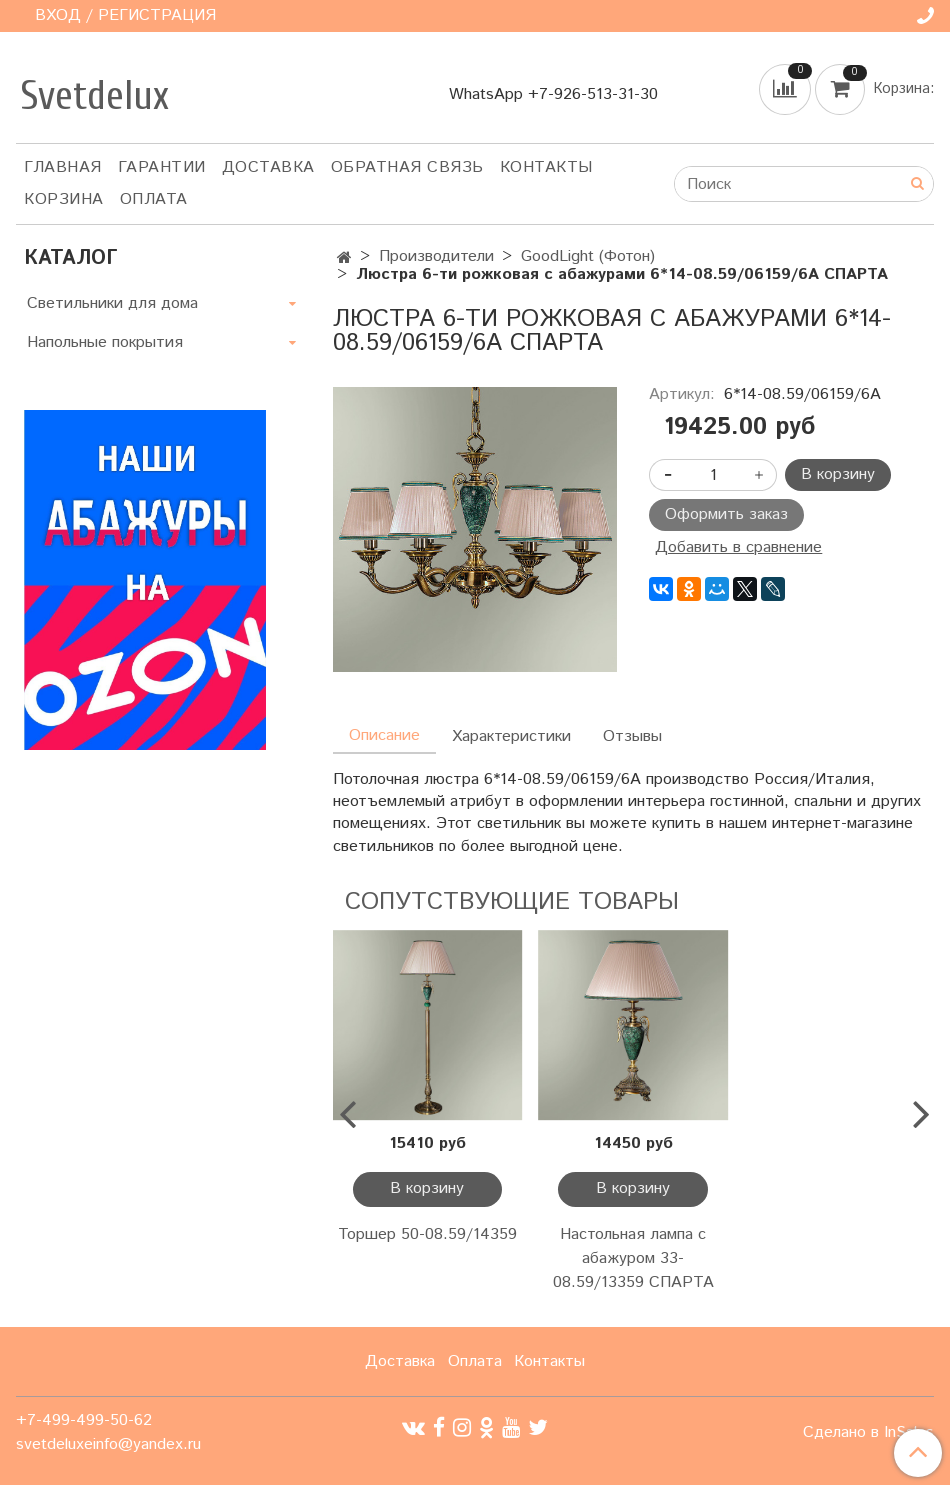 This screenshot has width=950, height=1485. Describe the element at coordinates (162, 167) in the screenshot. I see `Гарантии` at that location.